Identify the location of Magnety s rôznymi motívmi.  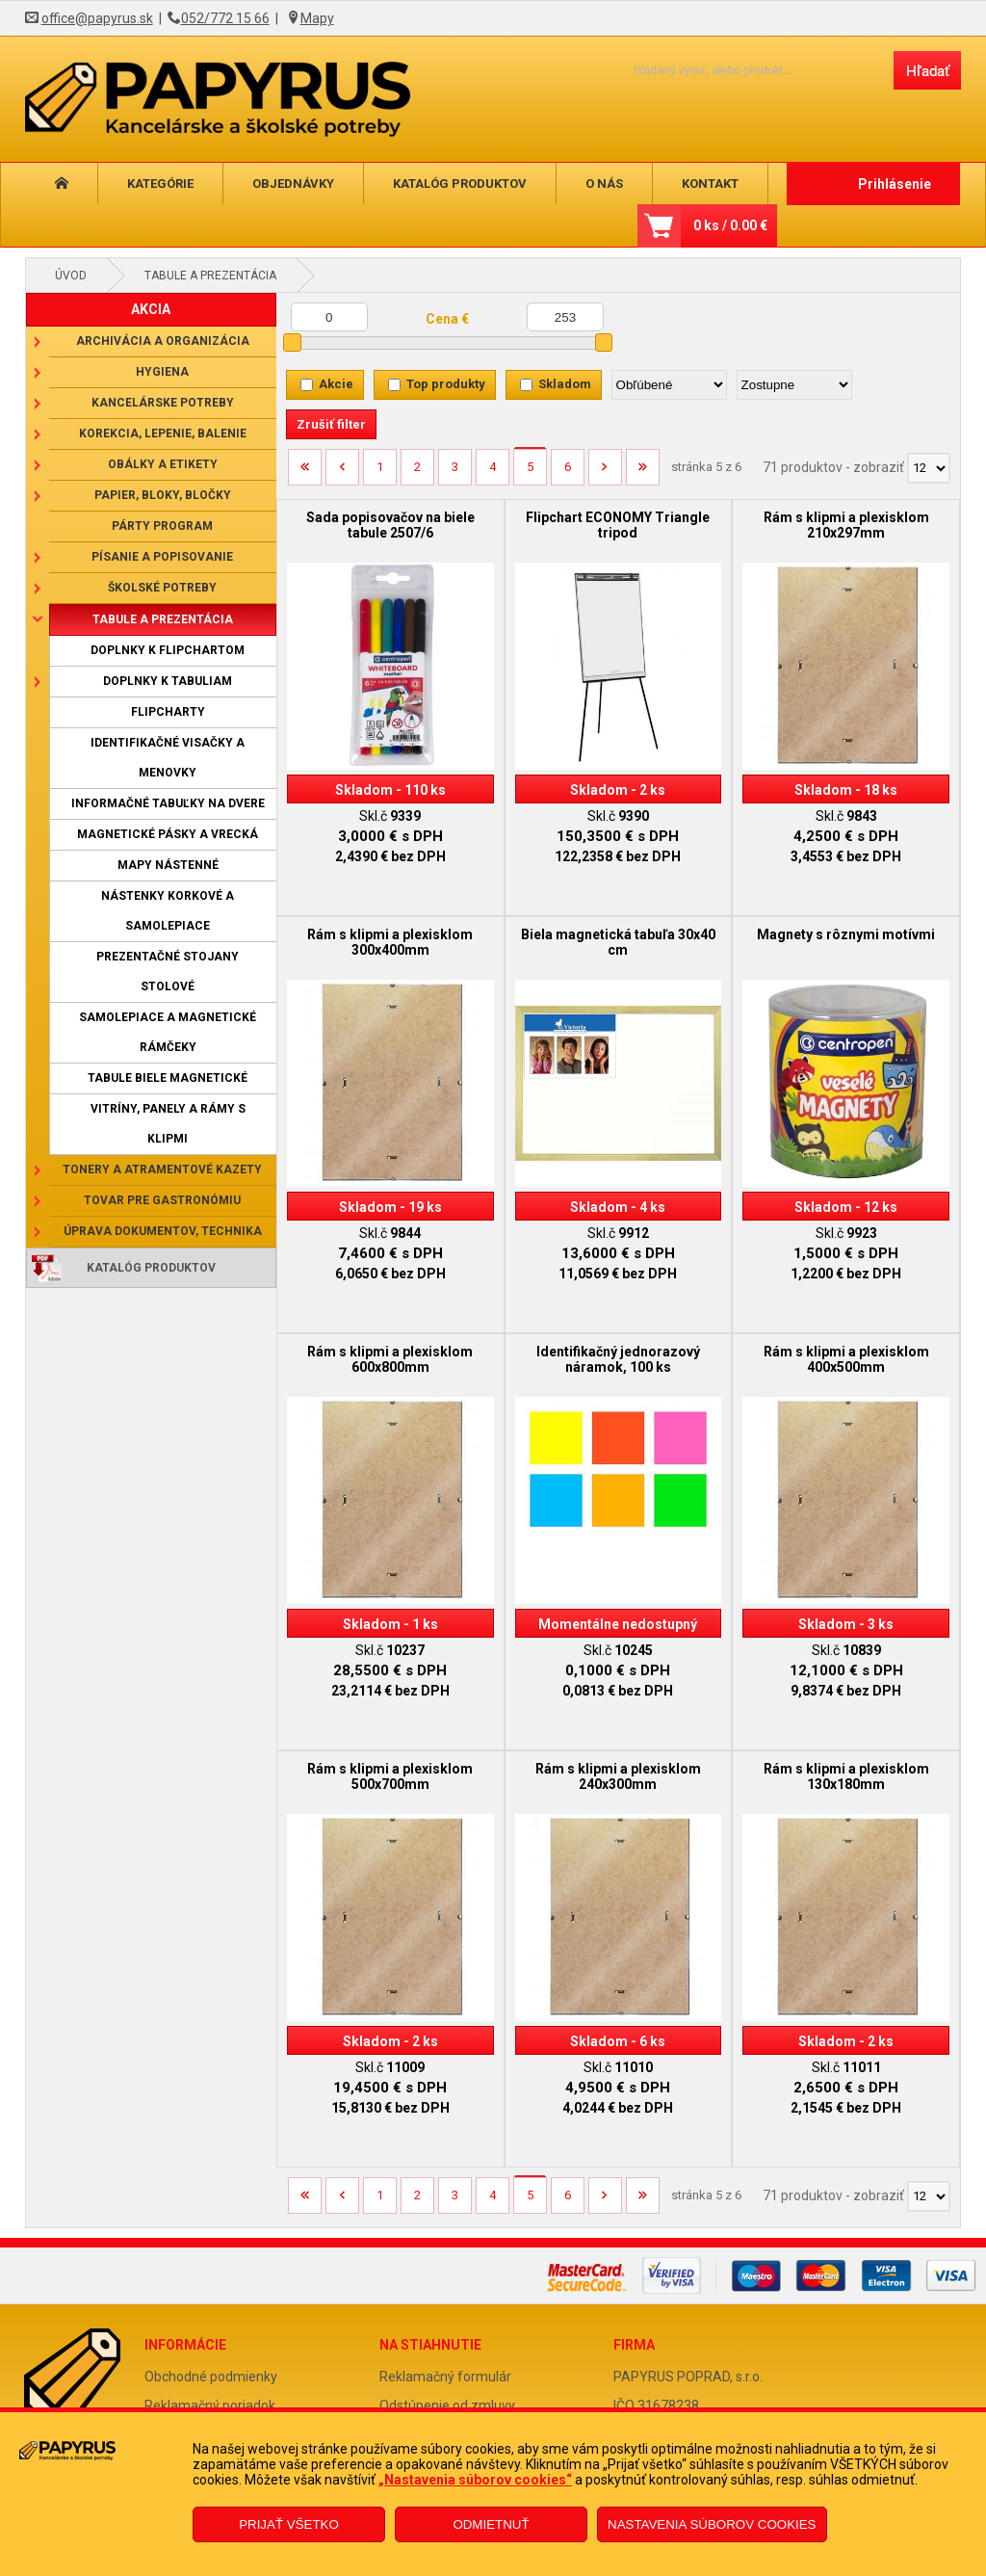
(846, 934).